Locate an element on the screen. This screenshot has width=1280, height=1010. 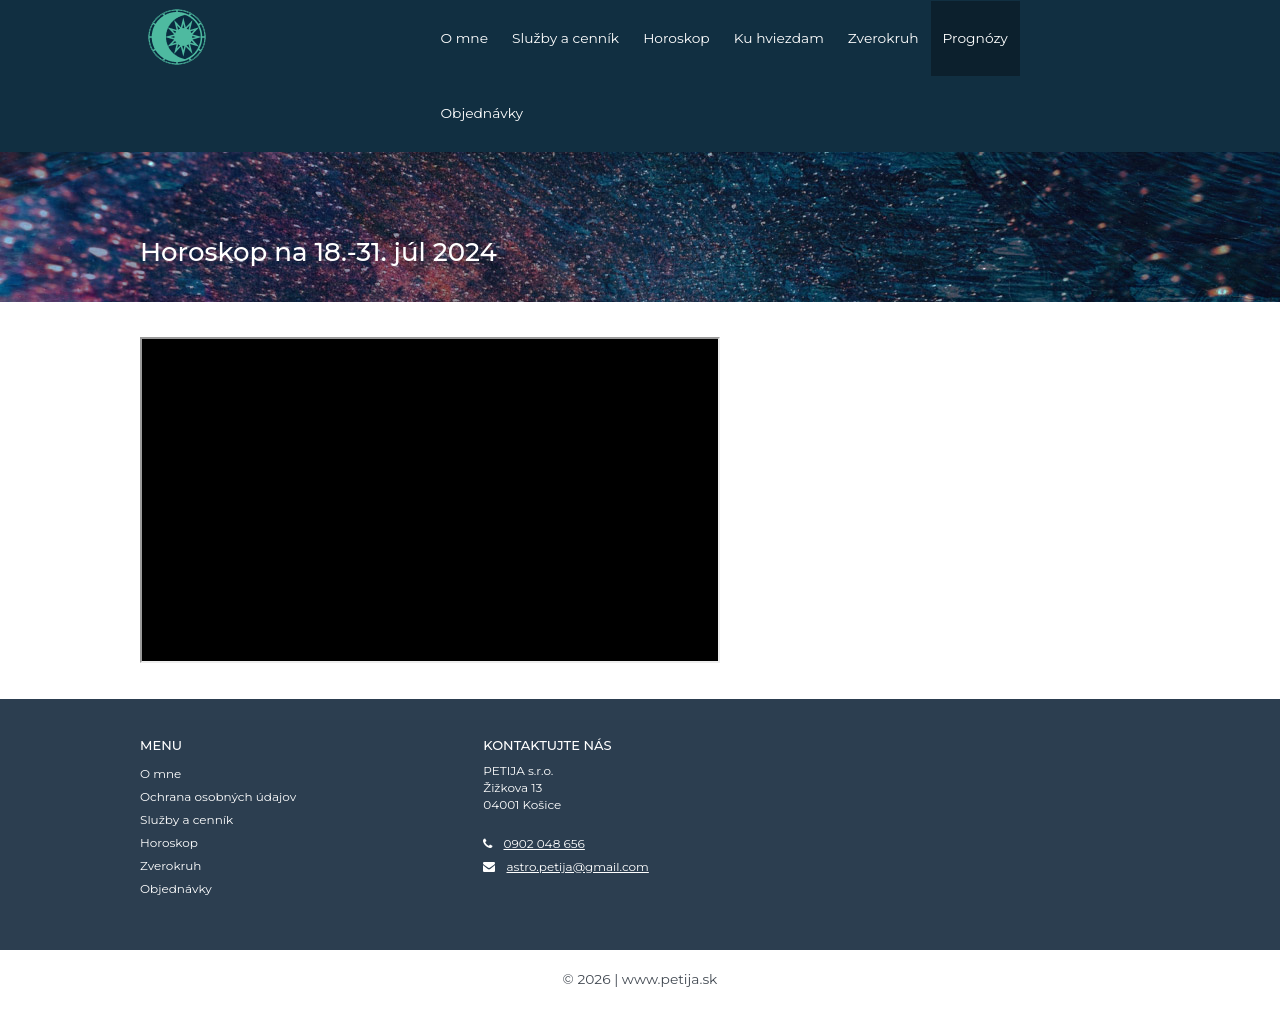
Ku hviezdam is located at coordinates (779, 38).